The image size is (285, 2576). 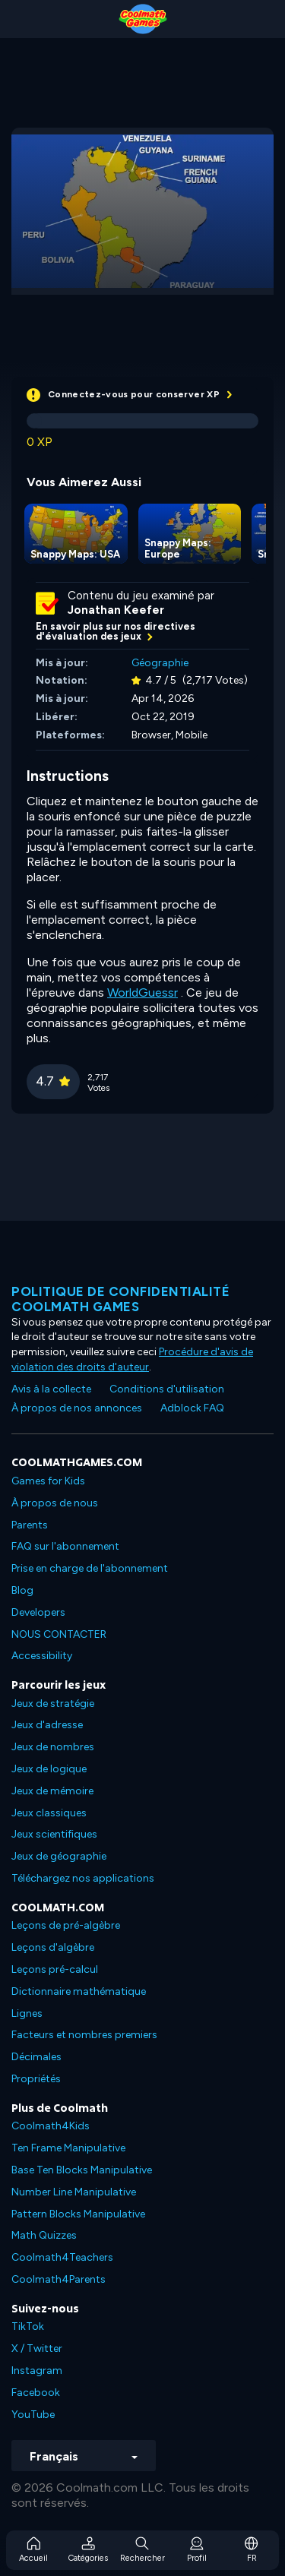 What do you see at coordinates (38, 1612) in the screenshot?
I see `Developers` at bounding box center [38, 1612].